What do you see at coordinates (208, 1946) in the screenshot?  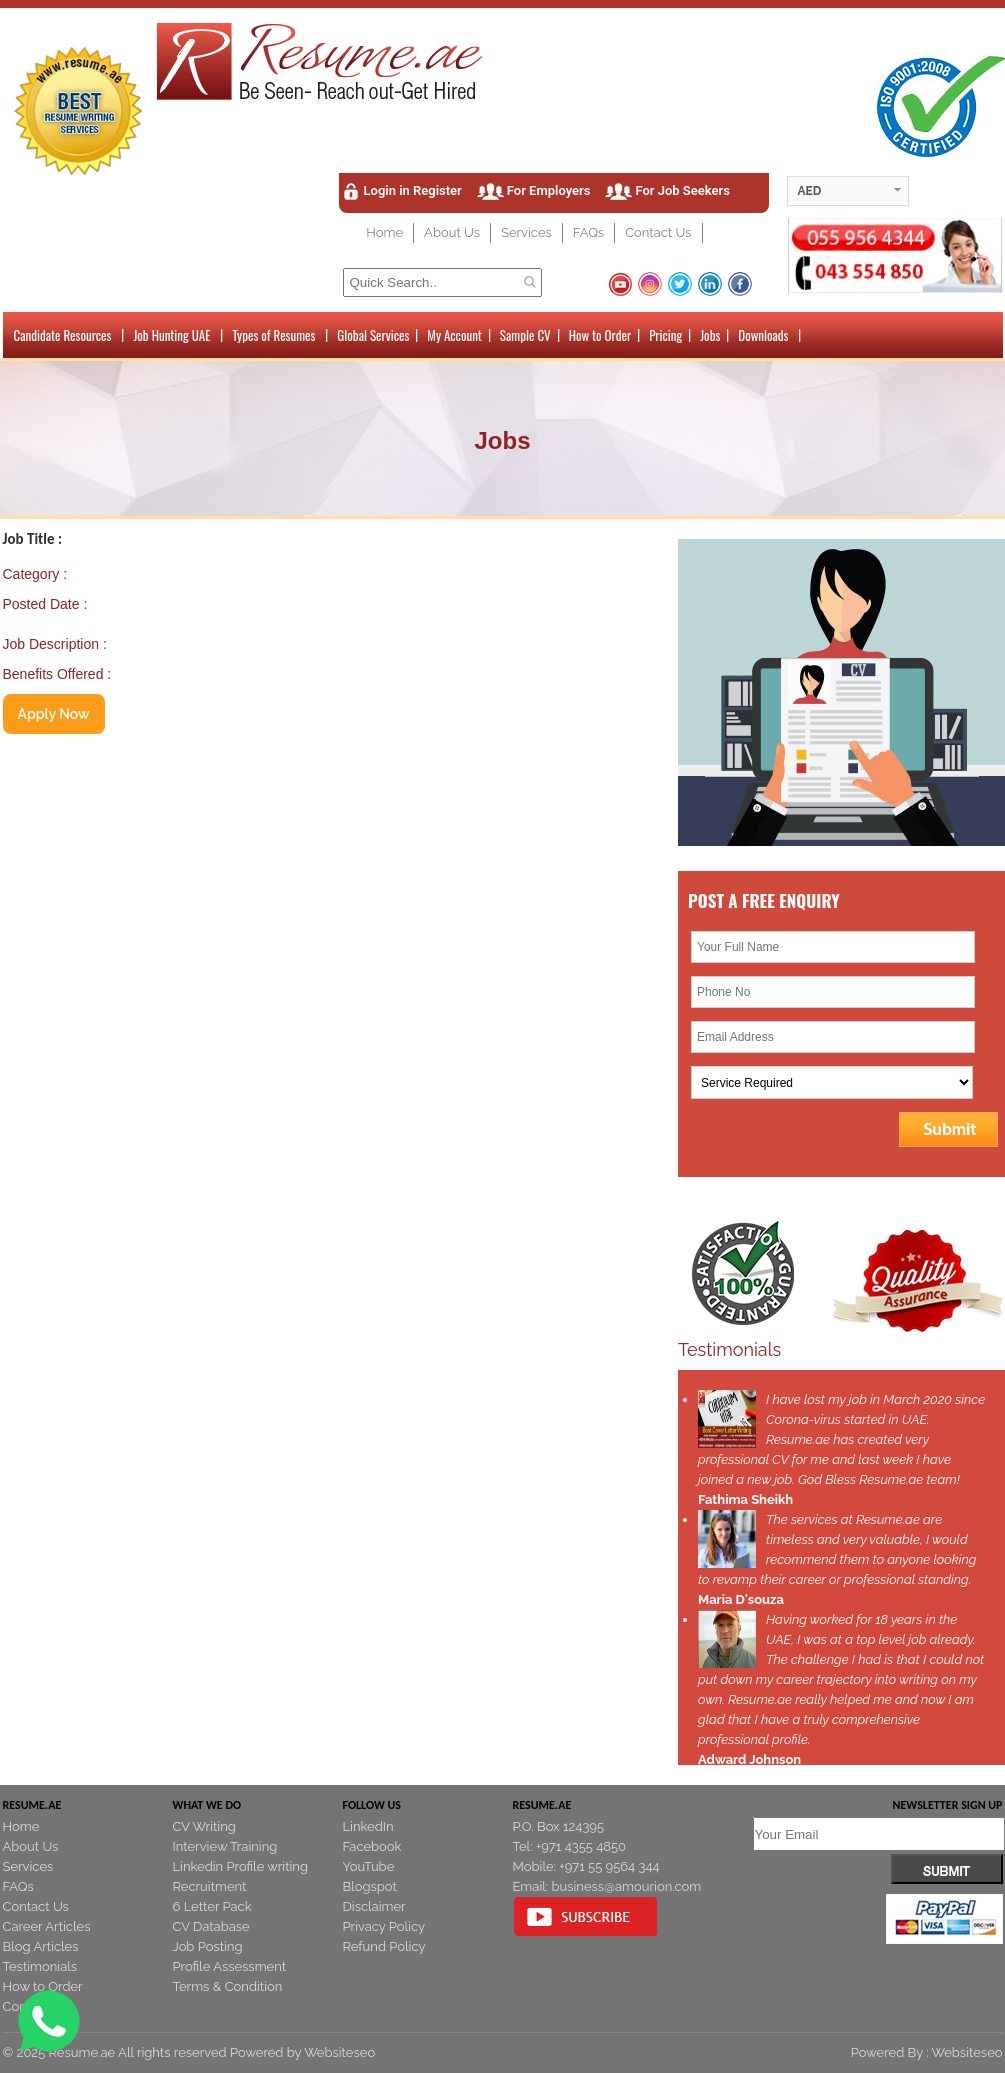 I see `Job Posting` at bounding box center [208, 1946].